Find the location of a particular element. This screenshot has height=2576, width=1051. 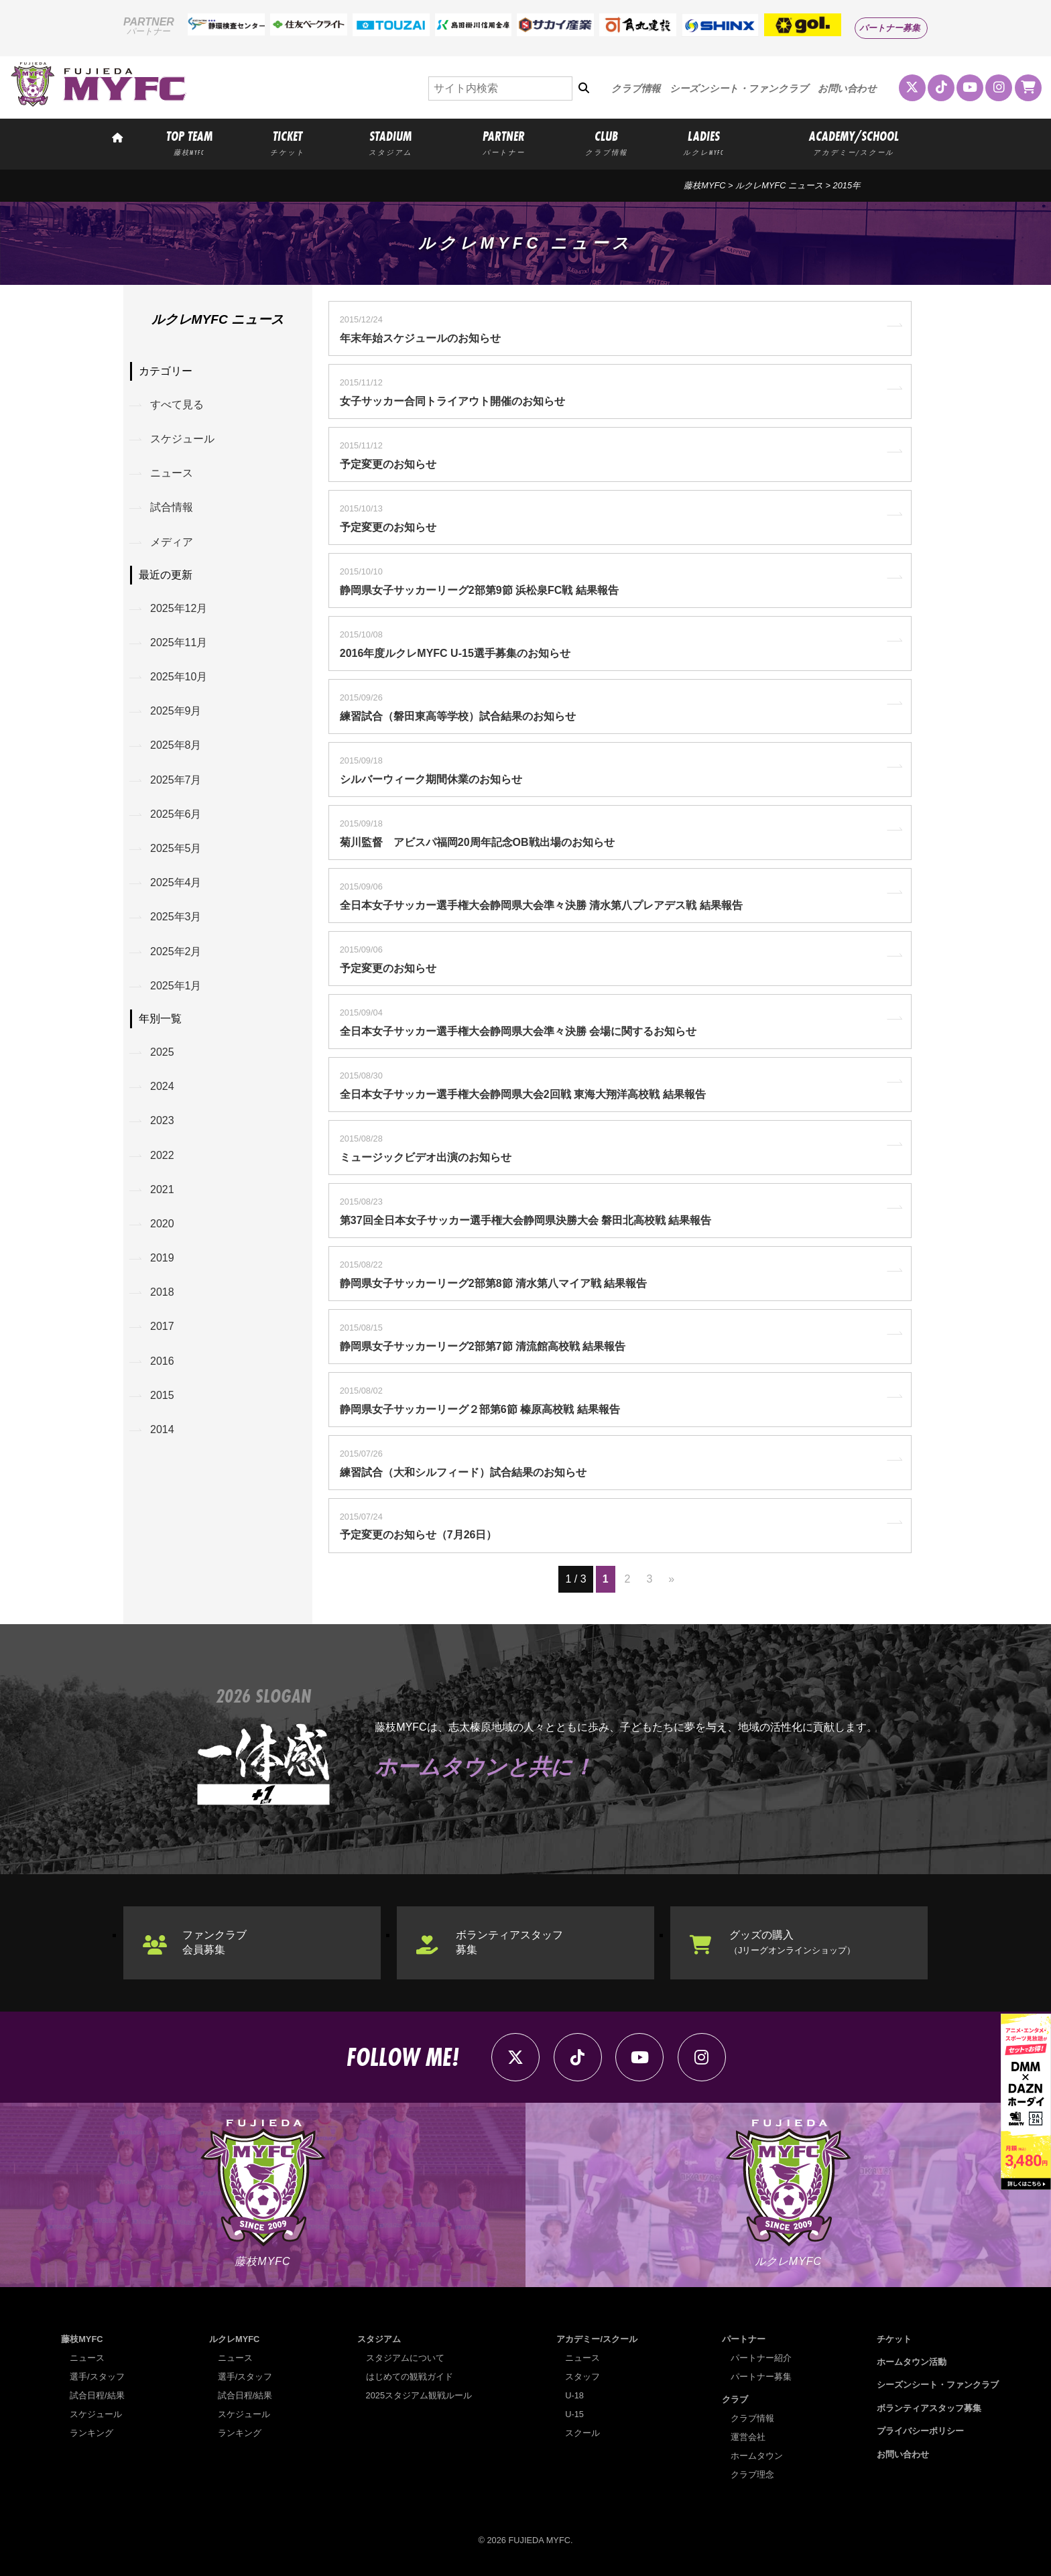

スタッフ is located at coordinates (582, 2377).